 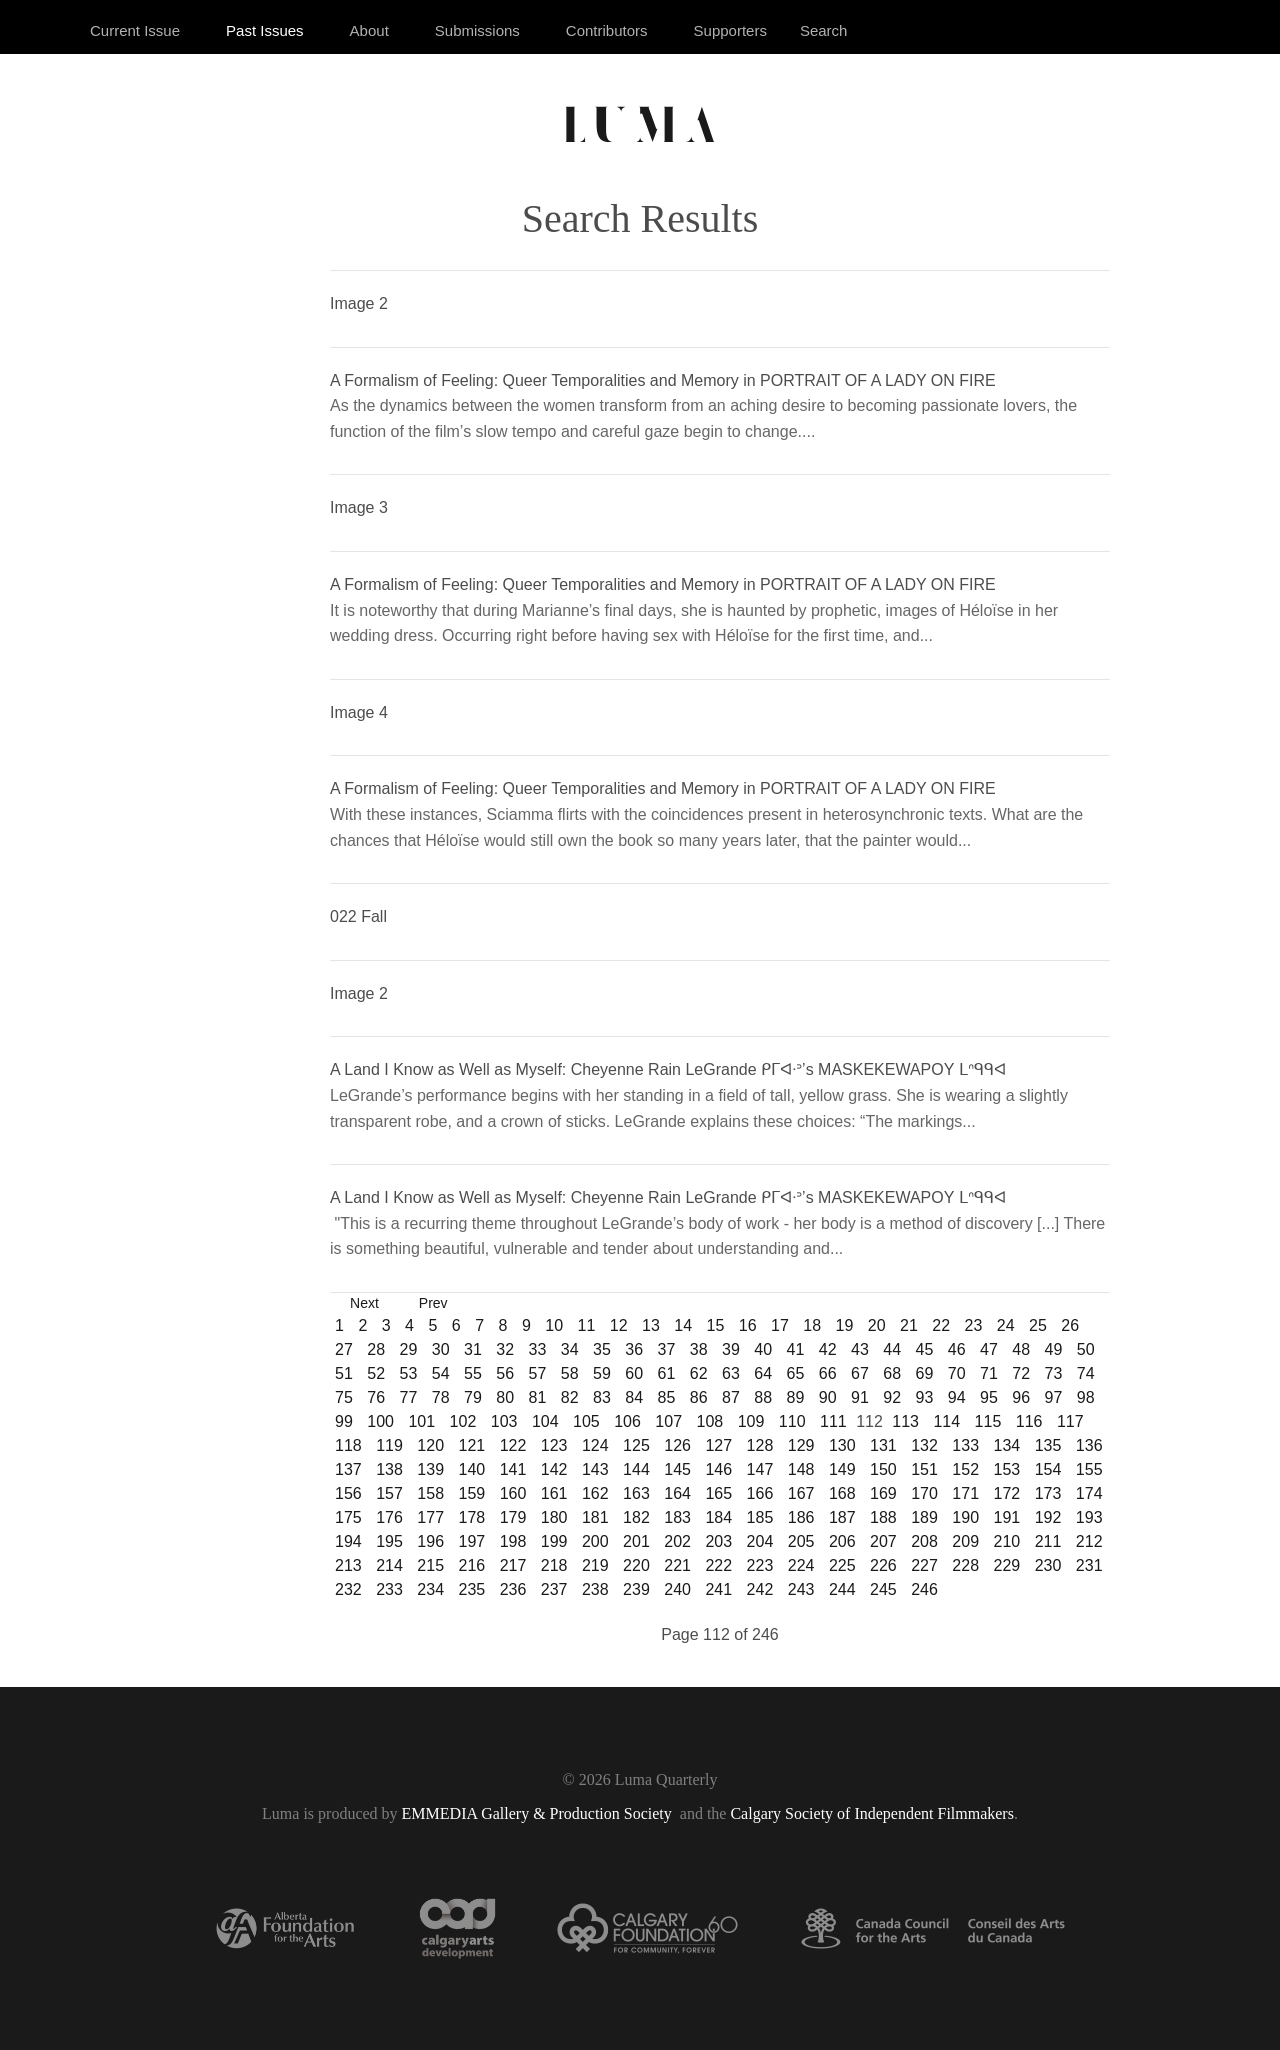 What do you see at coordinates (433, 1303) in the screenshot?
I see `Prev` at bounding box center [433, 1303].